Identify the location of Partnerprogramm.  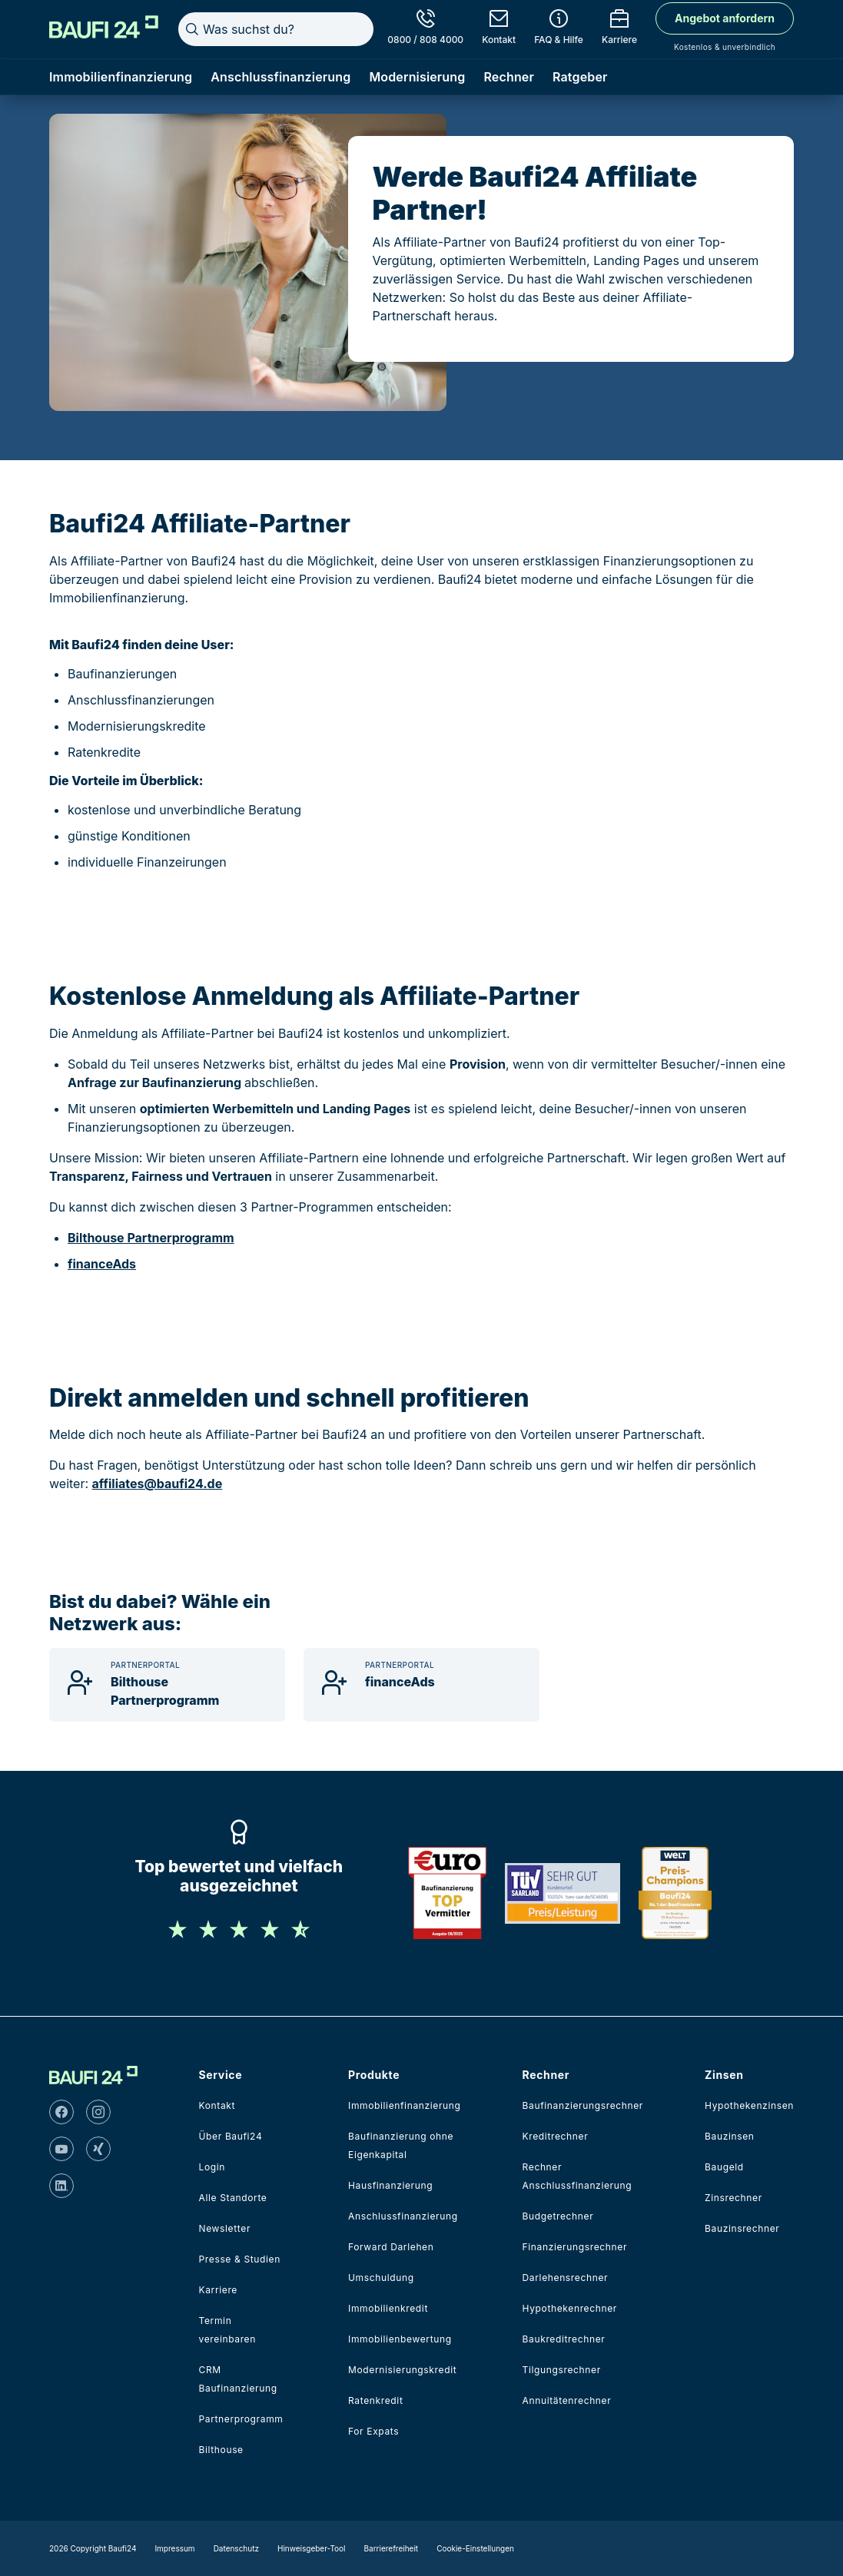
(241, 2419).